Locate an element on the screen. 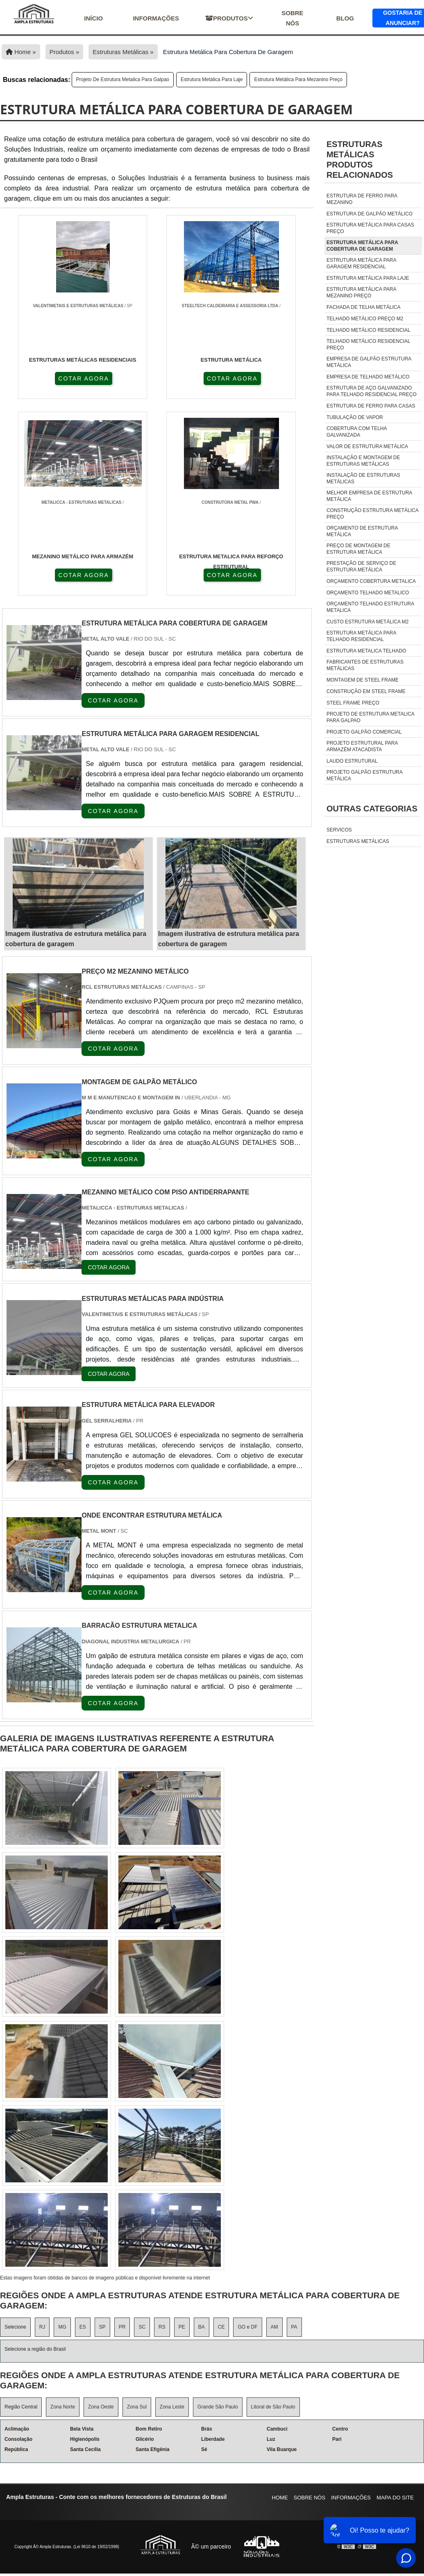  PE is located at coordinates (182, 2330).